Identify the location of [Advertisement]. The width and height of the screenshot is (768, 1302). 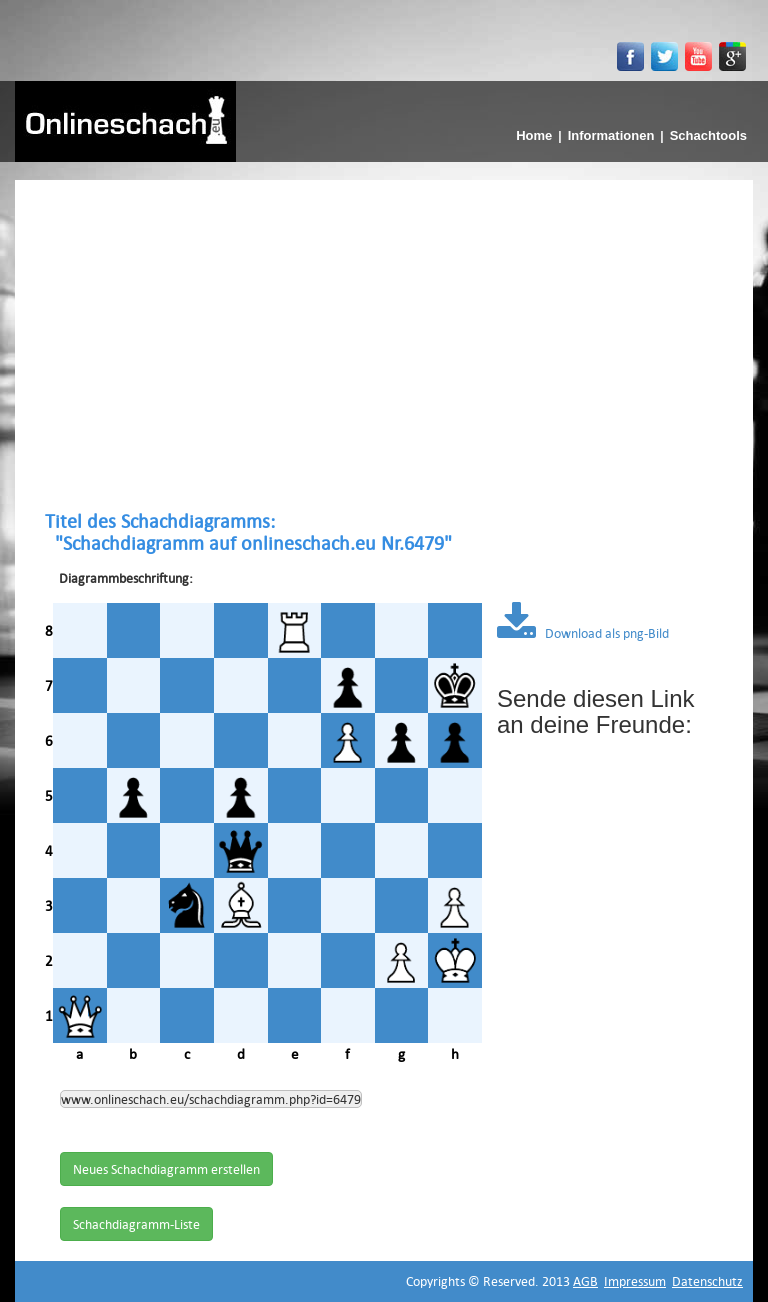
(384, 345).